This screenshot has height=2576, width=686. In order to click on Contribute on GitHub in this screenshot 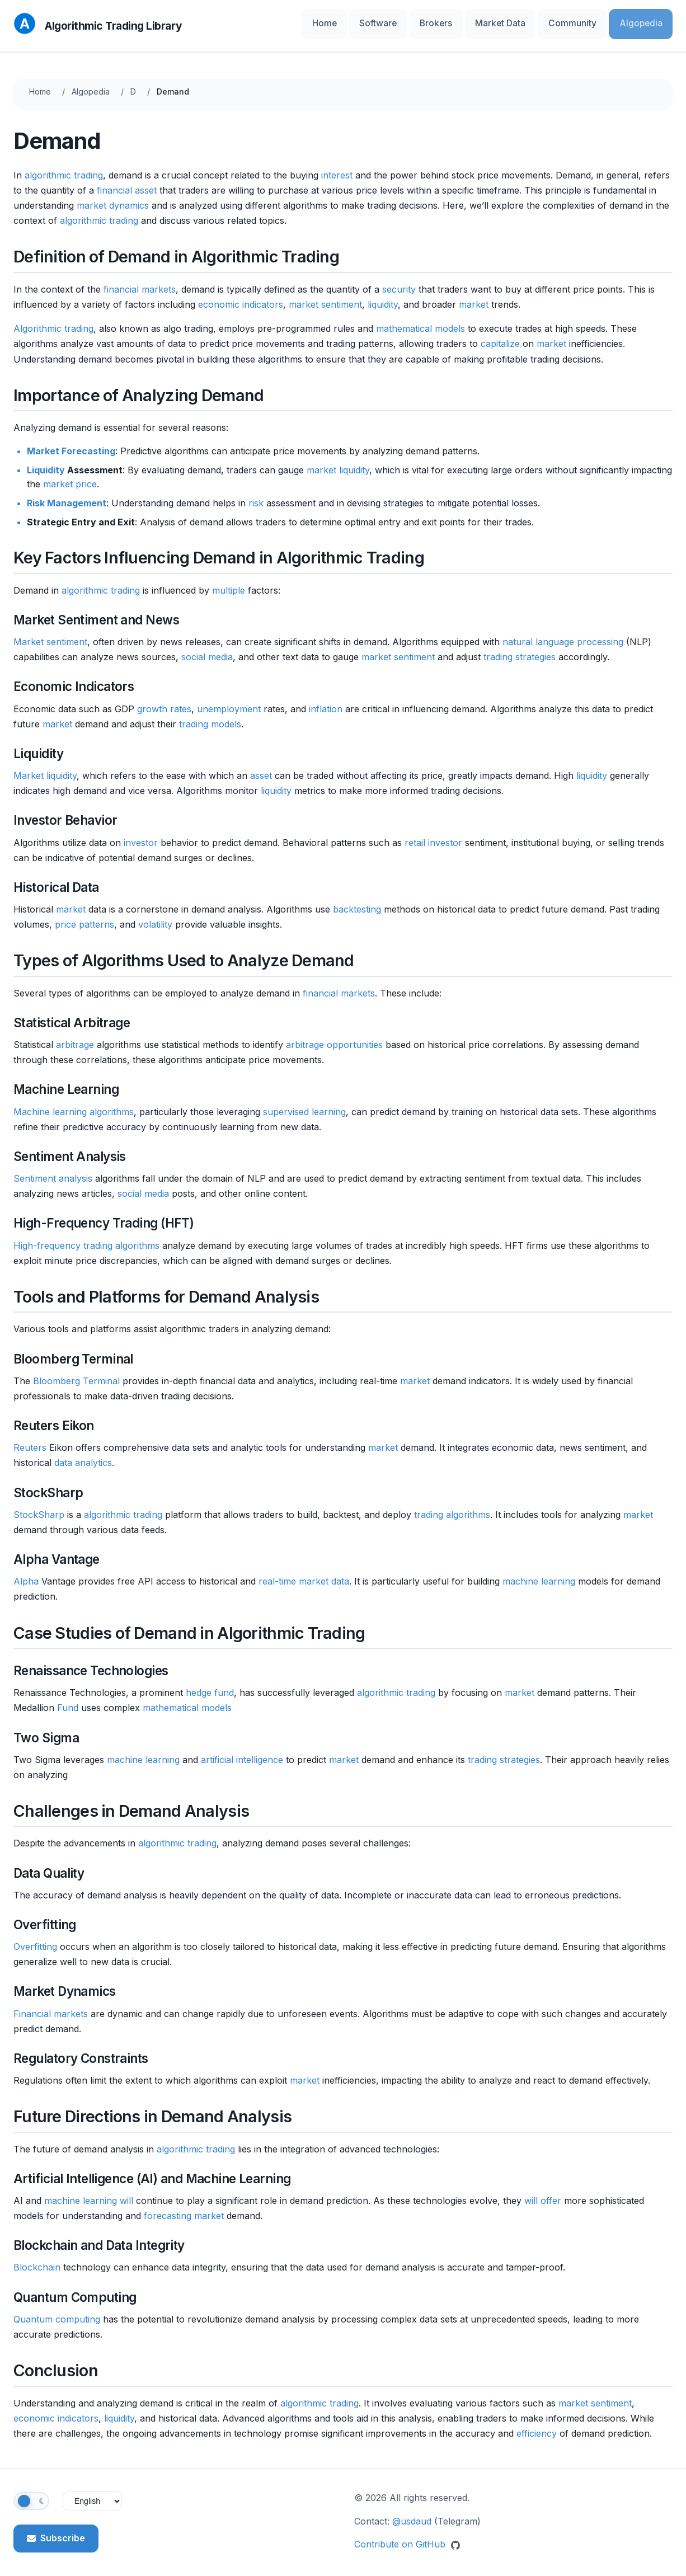, I will do `click(407, 2537)`.